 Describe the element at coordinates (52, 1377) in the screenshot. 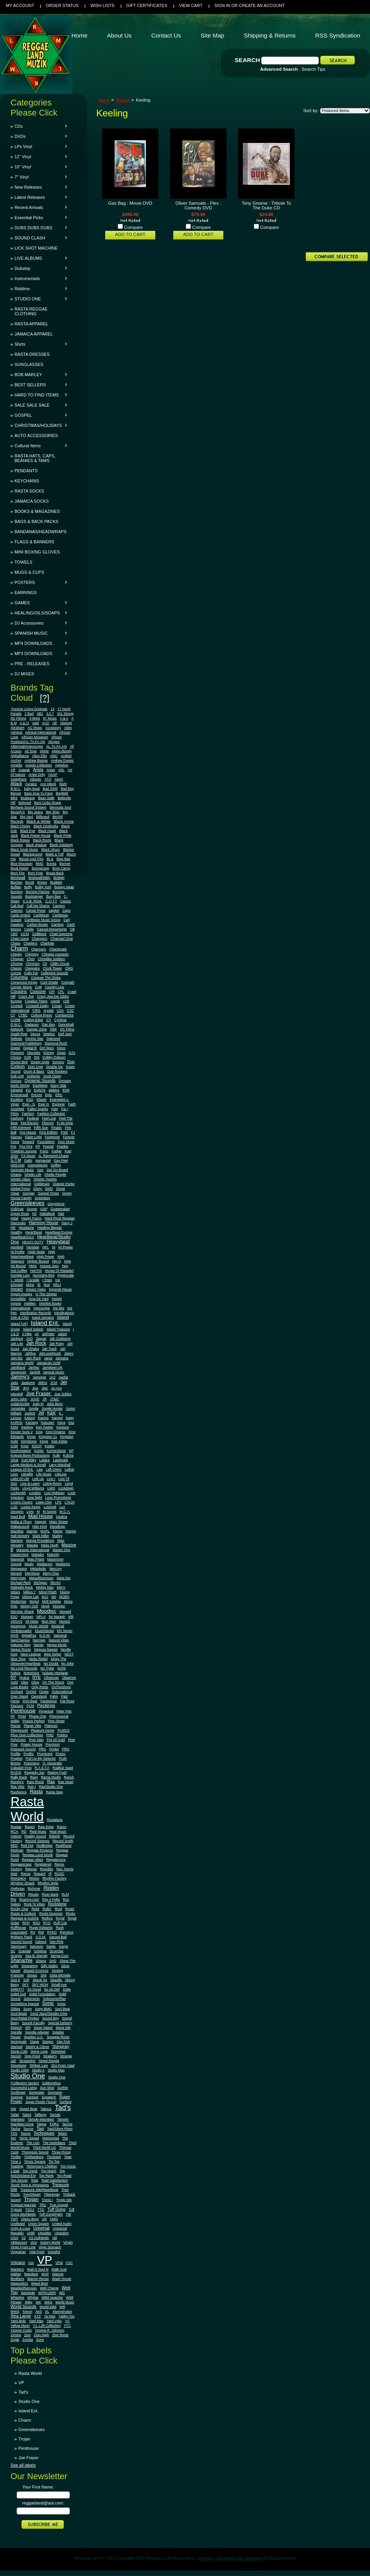

I see `JAS` at that location.